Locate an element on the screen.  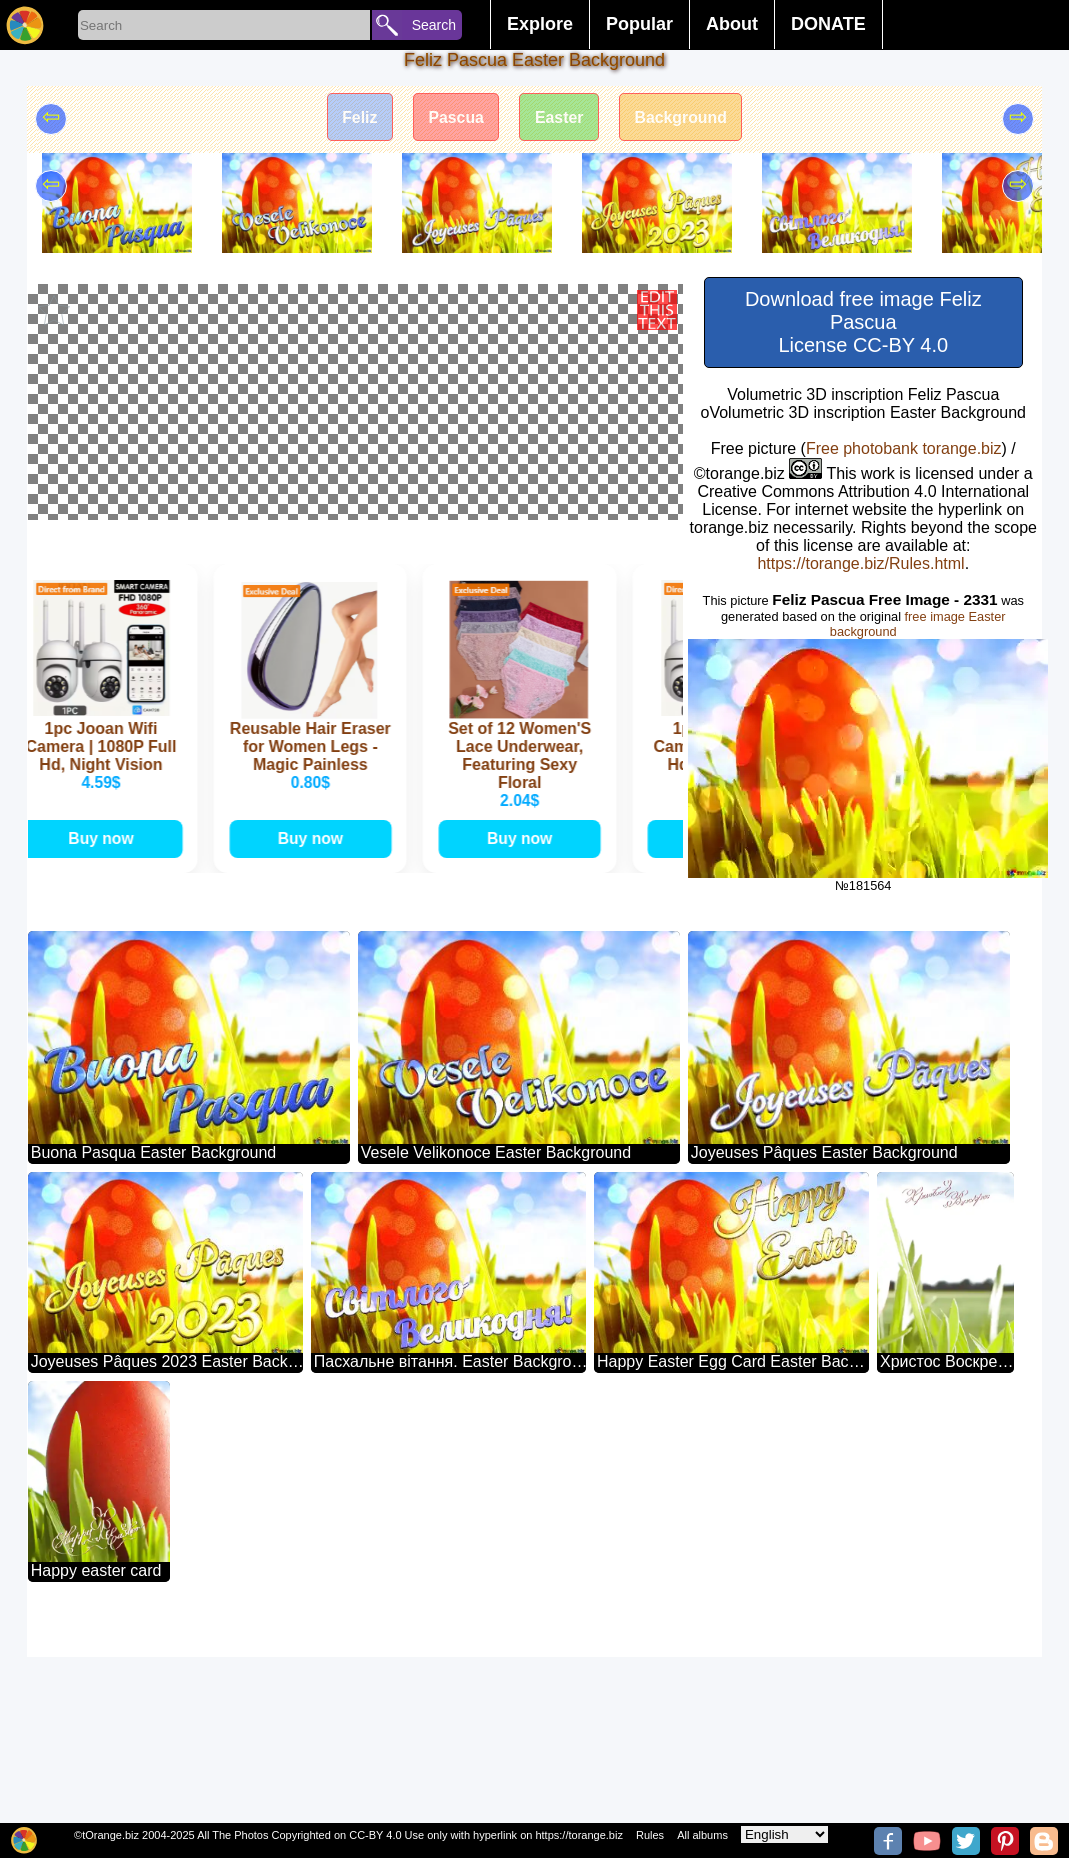
Popular is located at coordinates (639, 24).